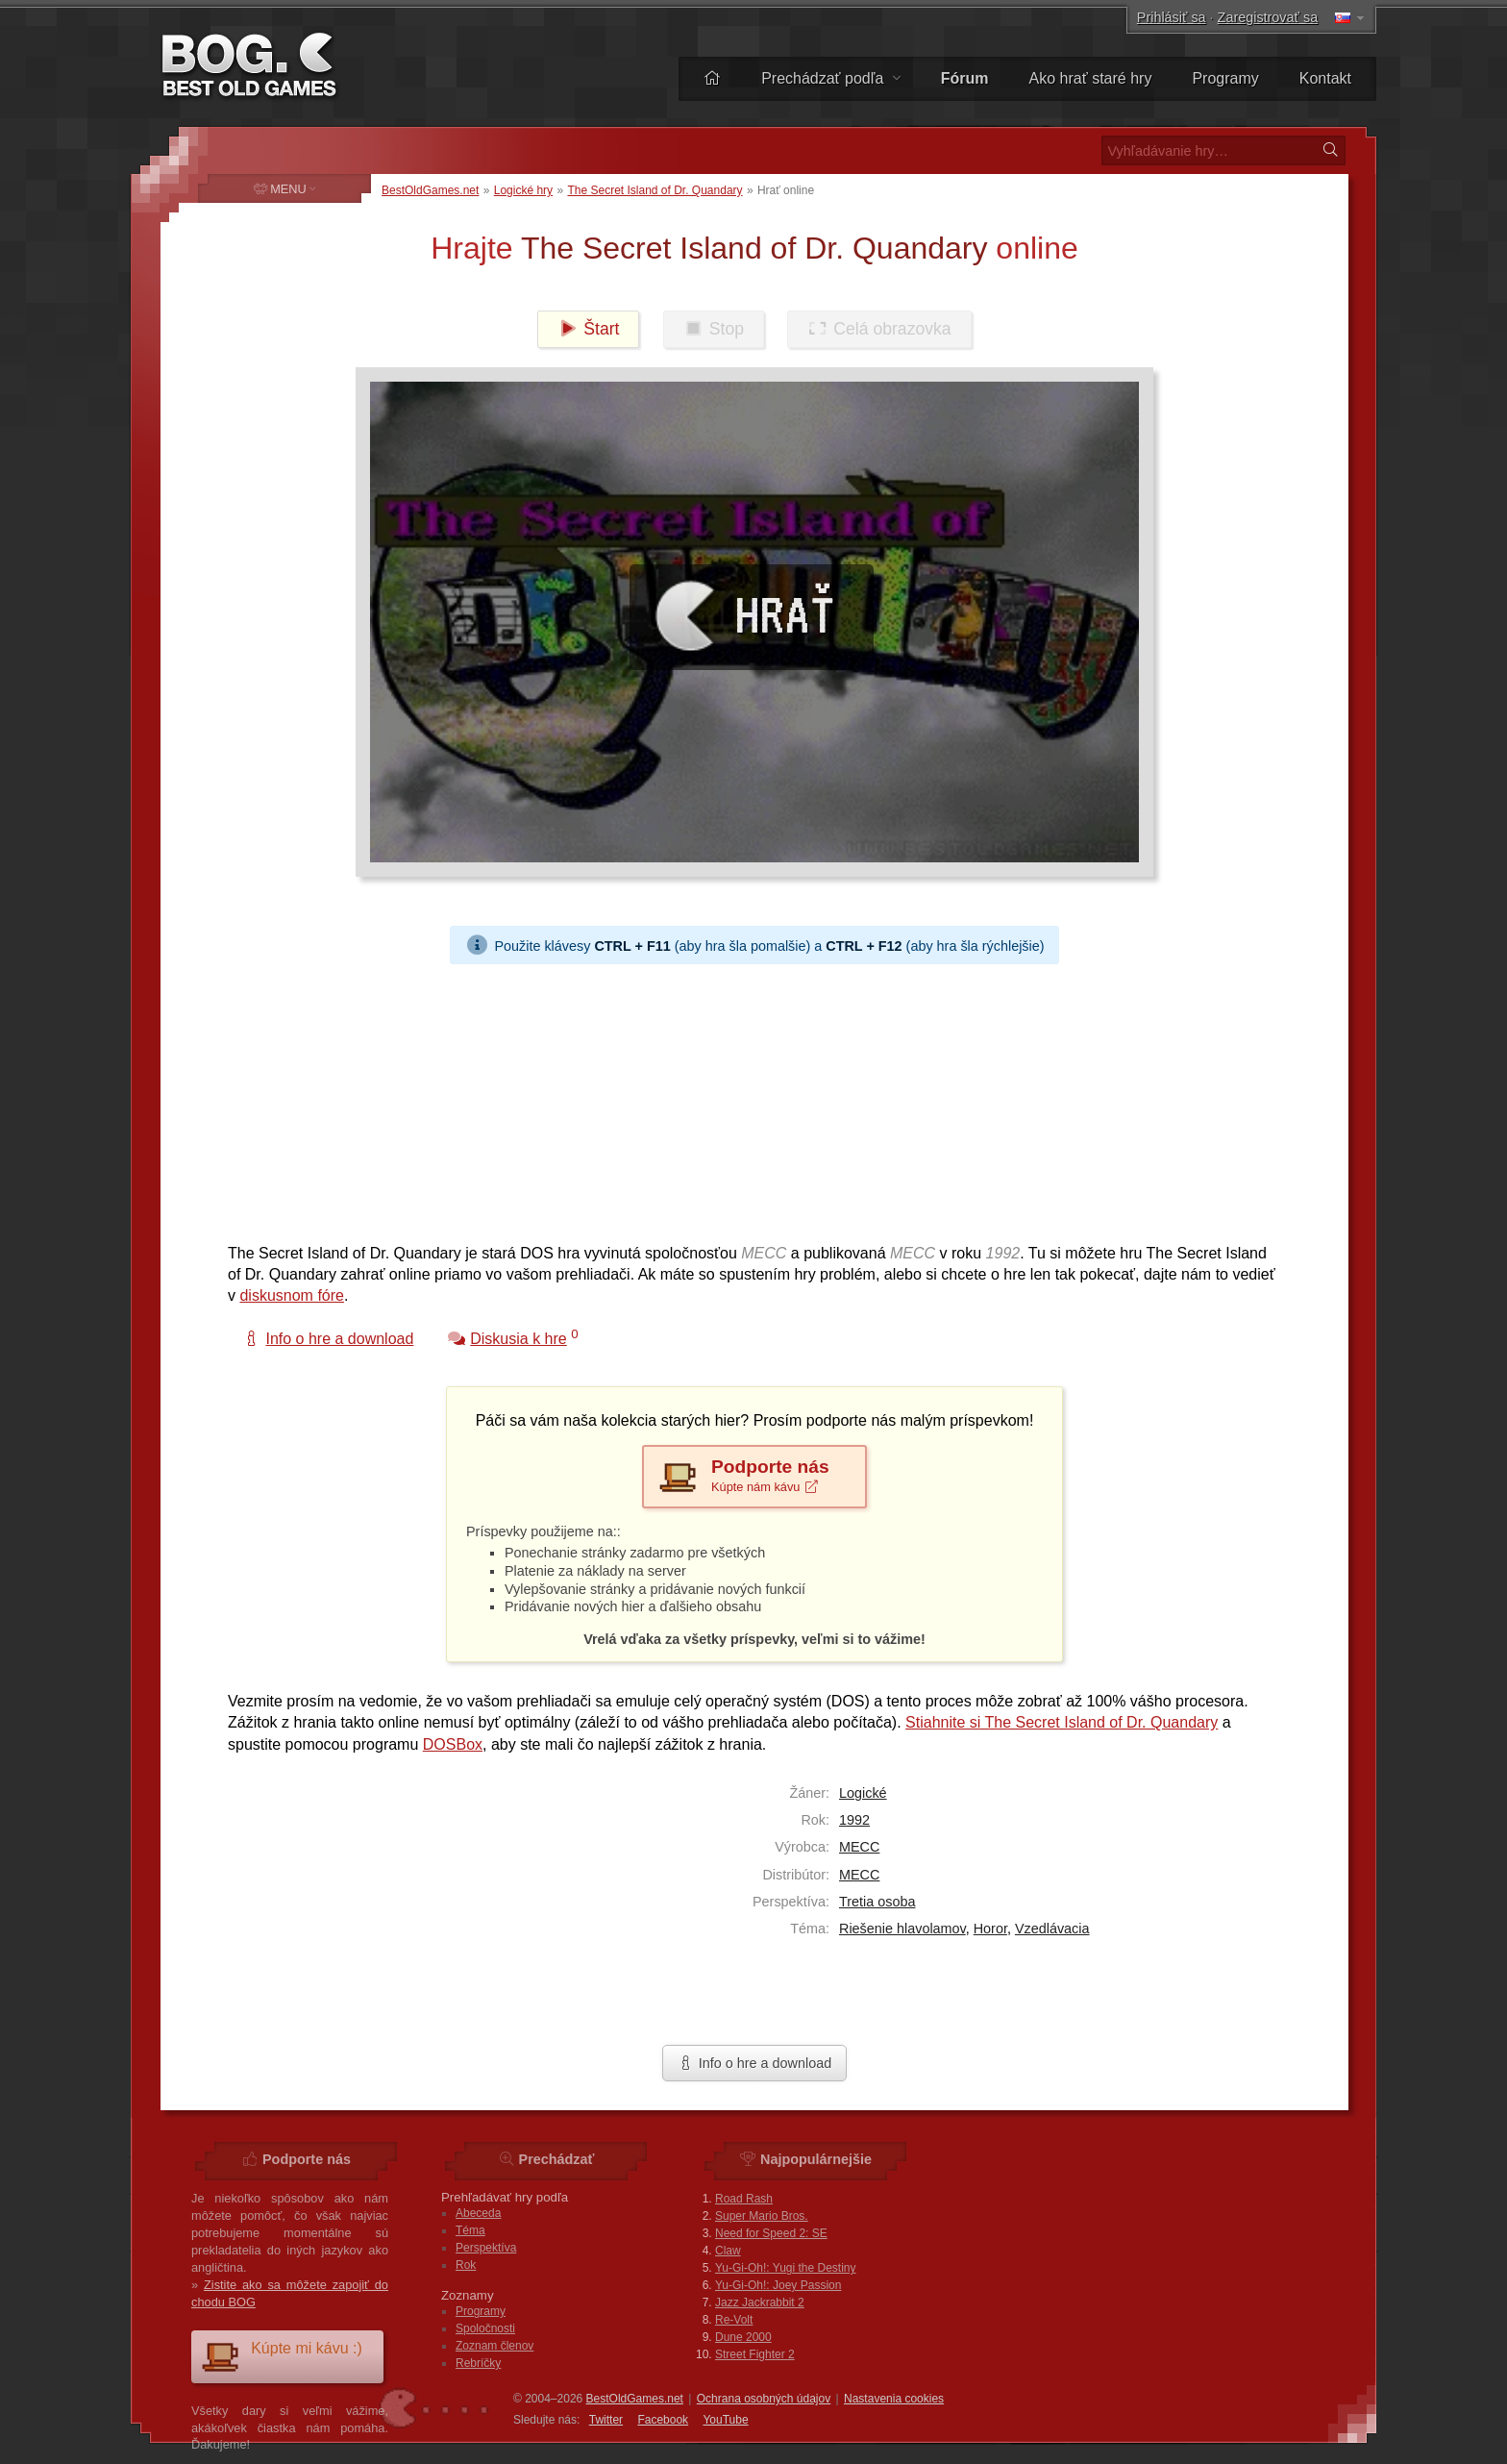  What do you see at coordinates (743, 2337) in the screenshot?
I see `Dune 2000` at bounding box center [743, 2337].